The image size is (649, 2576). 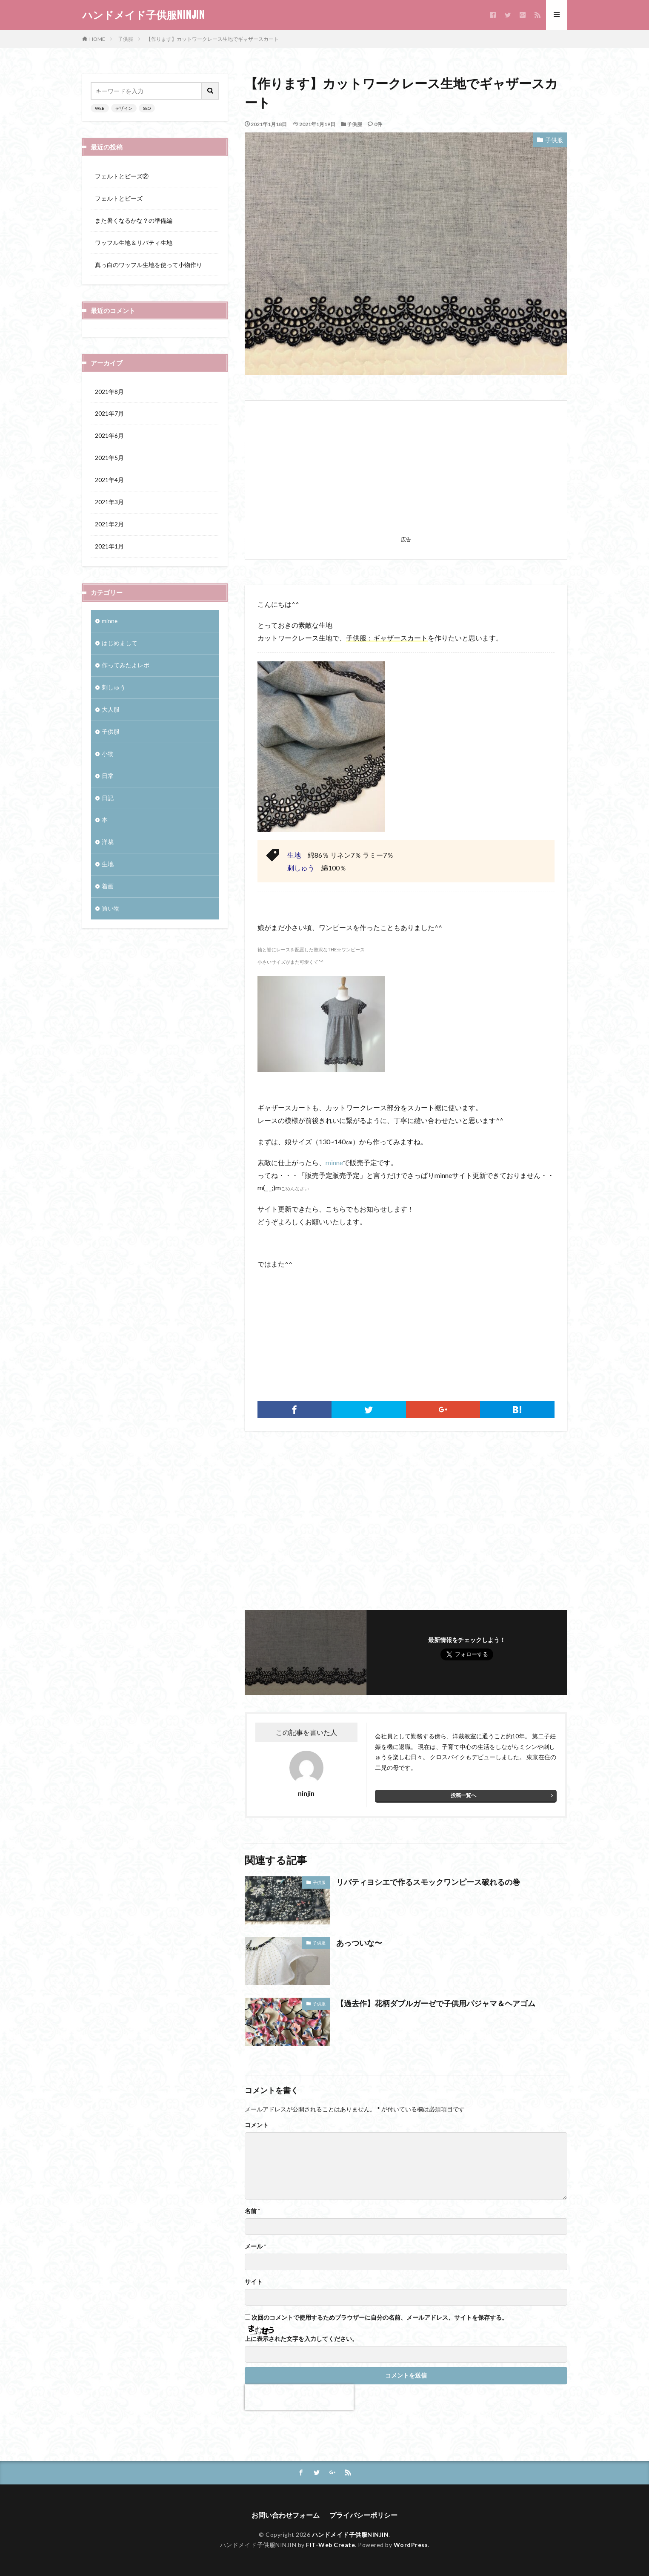 What do you see at coordinates (119, 198) in the screenshot?
I see `フェルトとビーズ` at bounding box center [119, 198].